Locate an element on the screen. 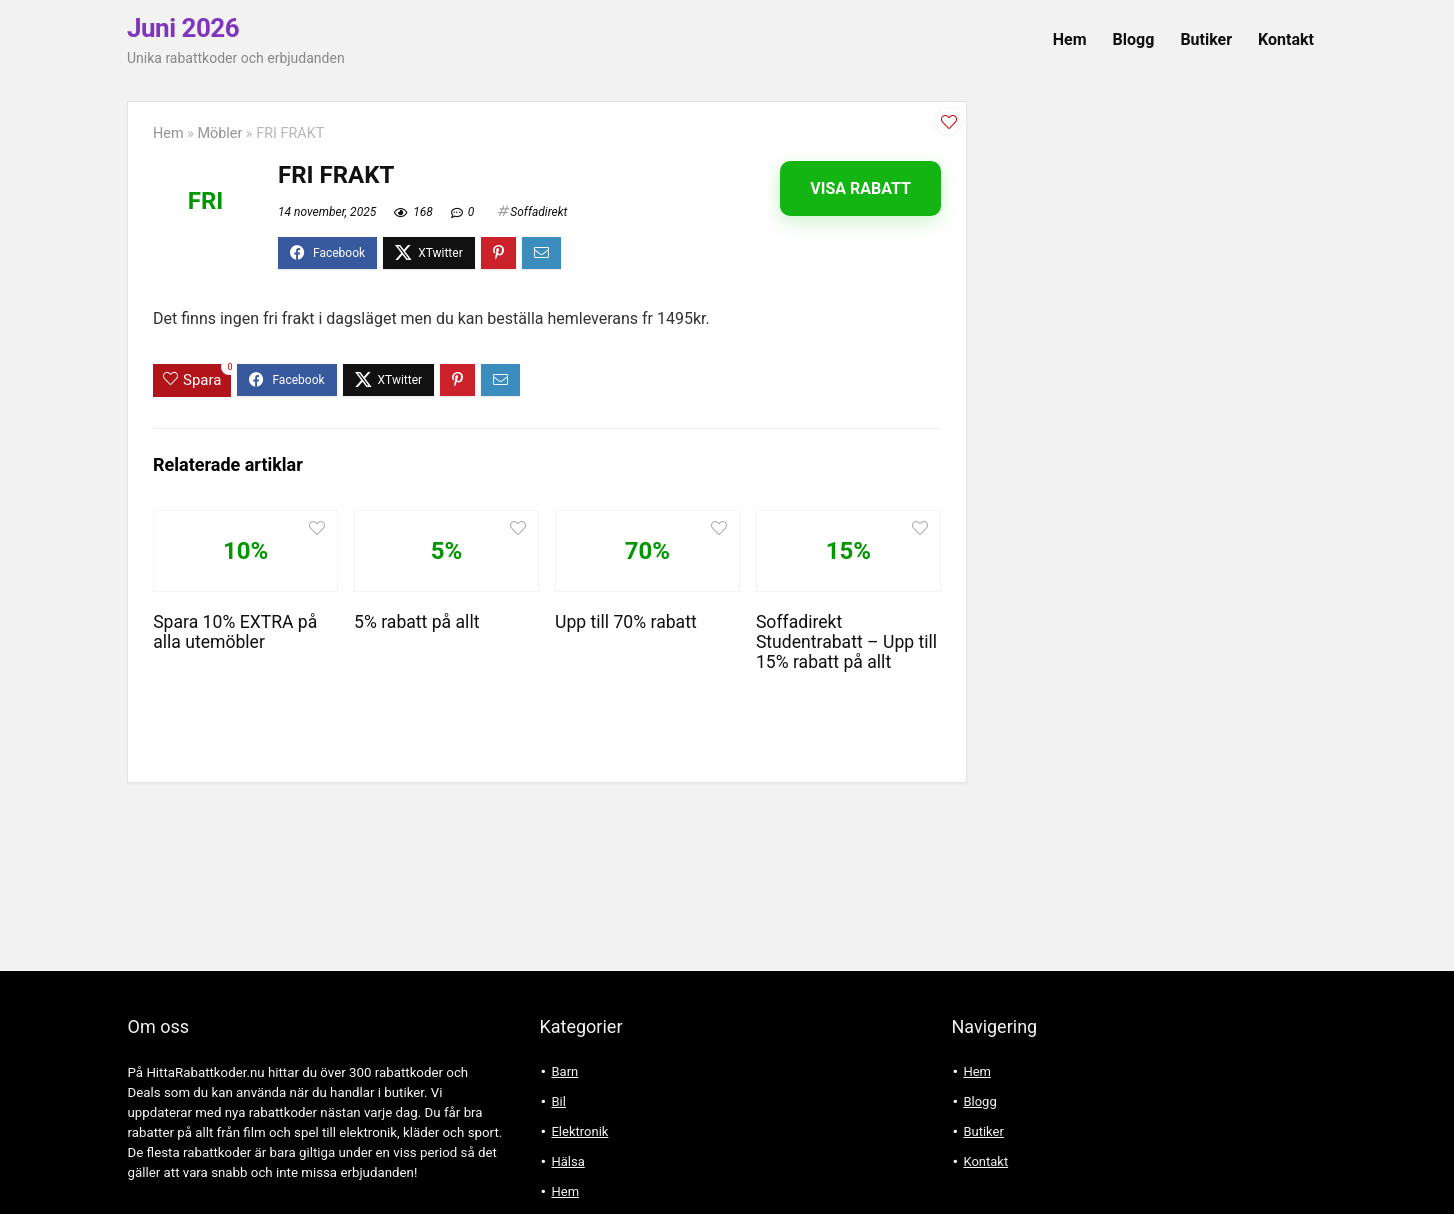 The height and width of the screenshot is (1214, 1454). Möbler is located at coordinates (219, 133).